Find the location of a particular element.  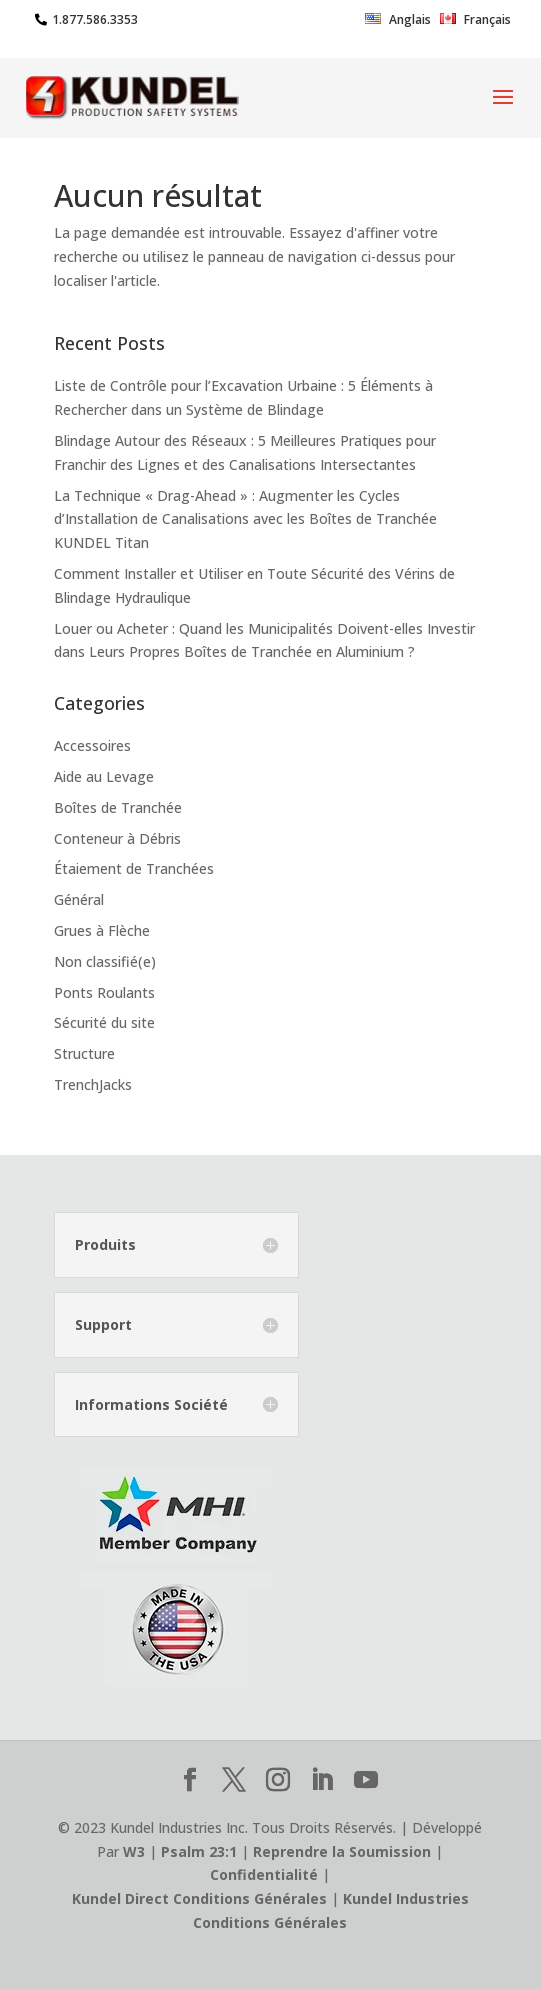

W3 is located at coordinates (134, 1851).